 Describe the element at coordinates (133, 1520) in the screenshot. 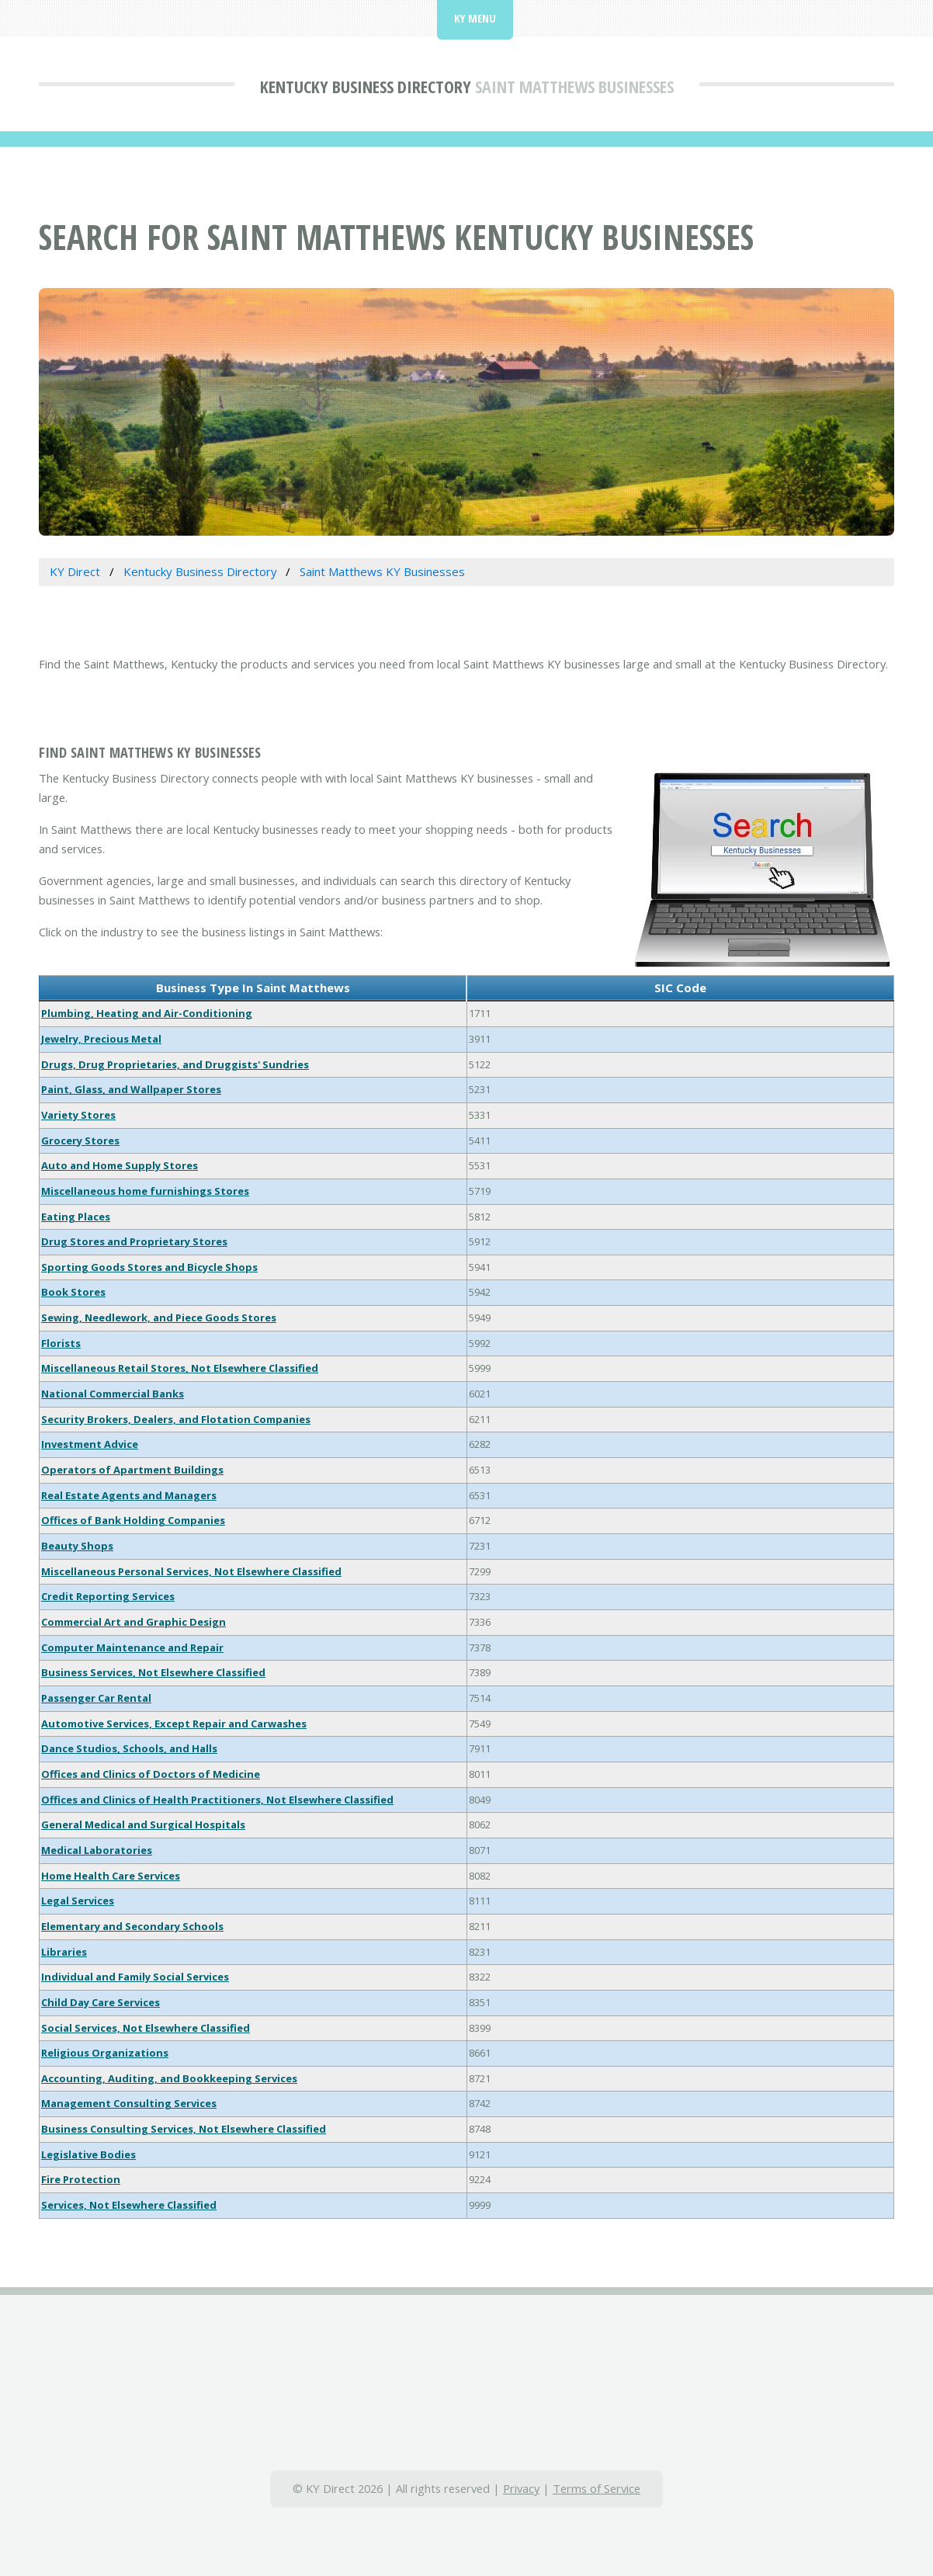

I see `Offices of Bank Holding Companies` at that location.